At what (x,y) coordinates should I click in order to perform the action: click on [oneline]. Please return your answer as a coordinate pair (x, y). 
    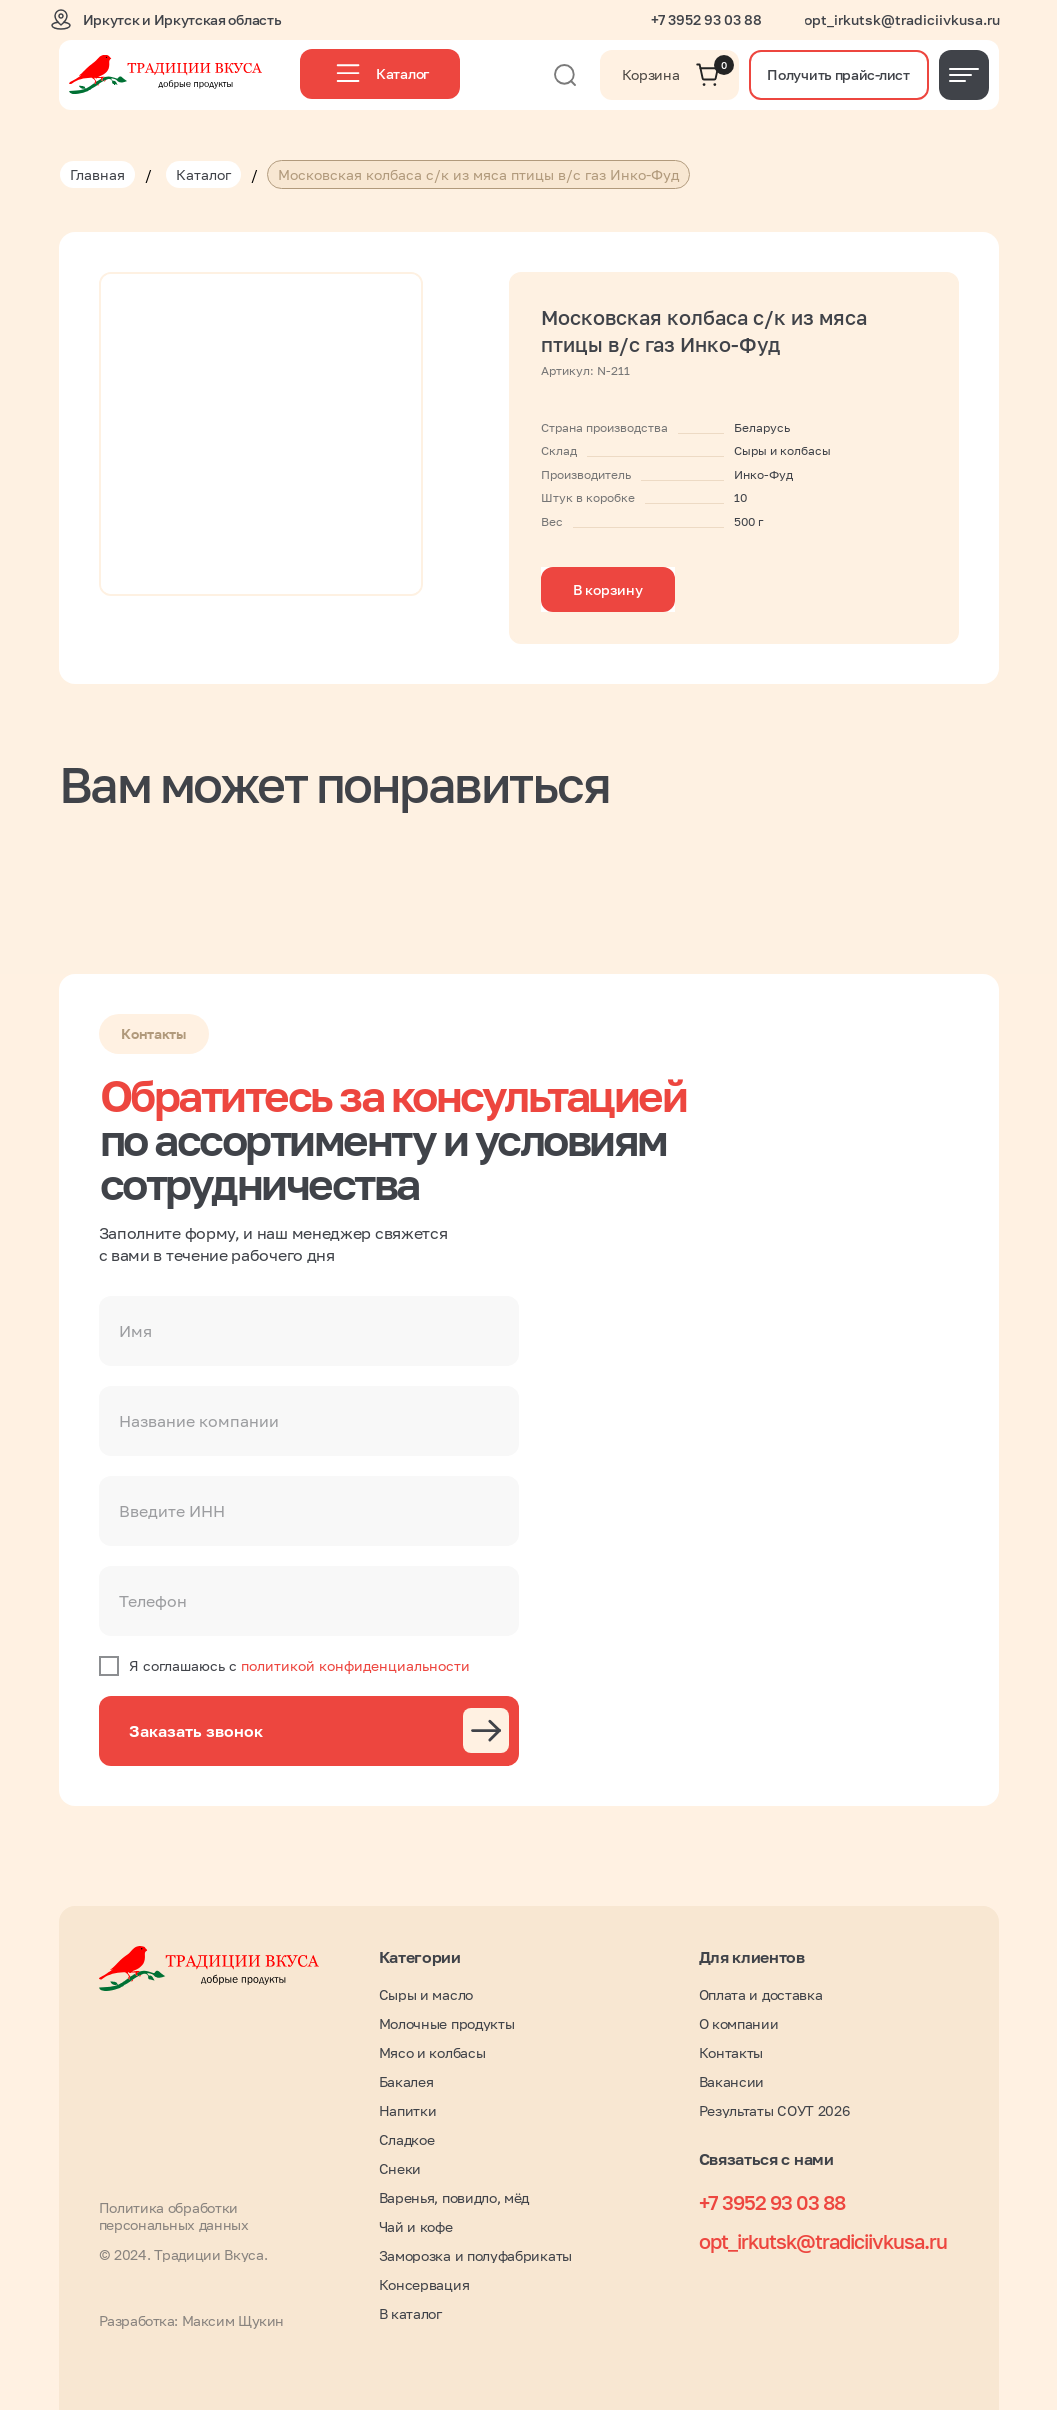
    Looking at the image, I should click on (309, 1421).